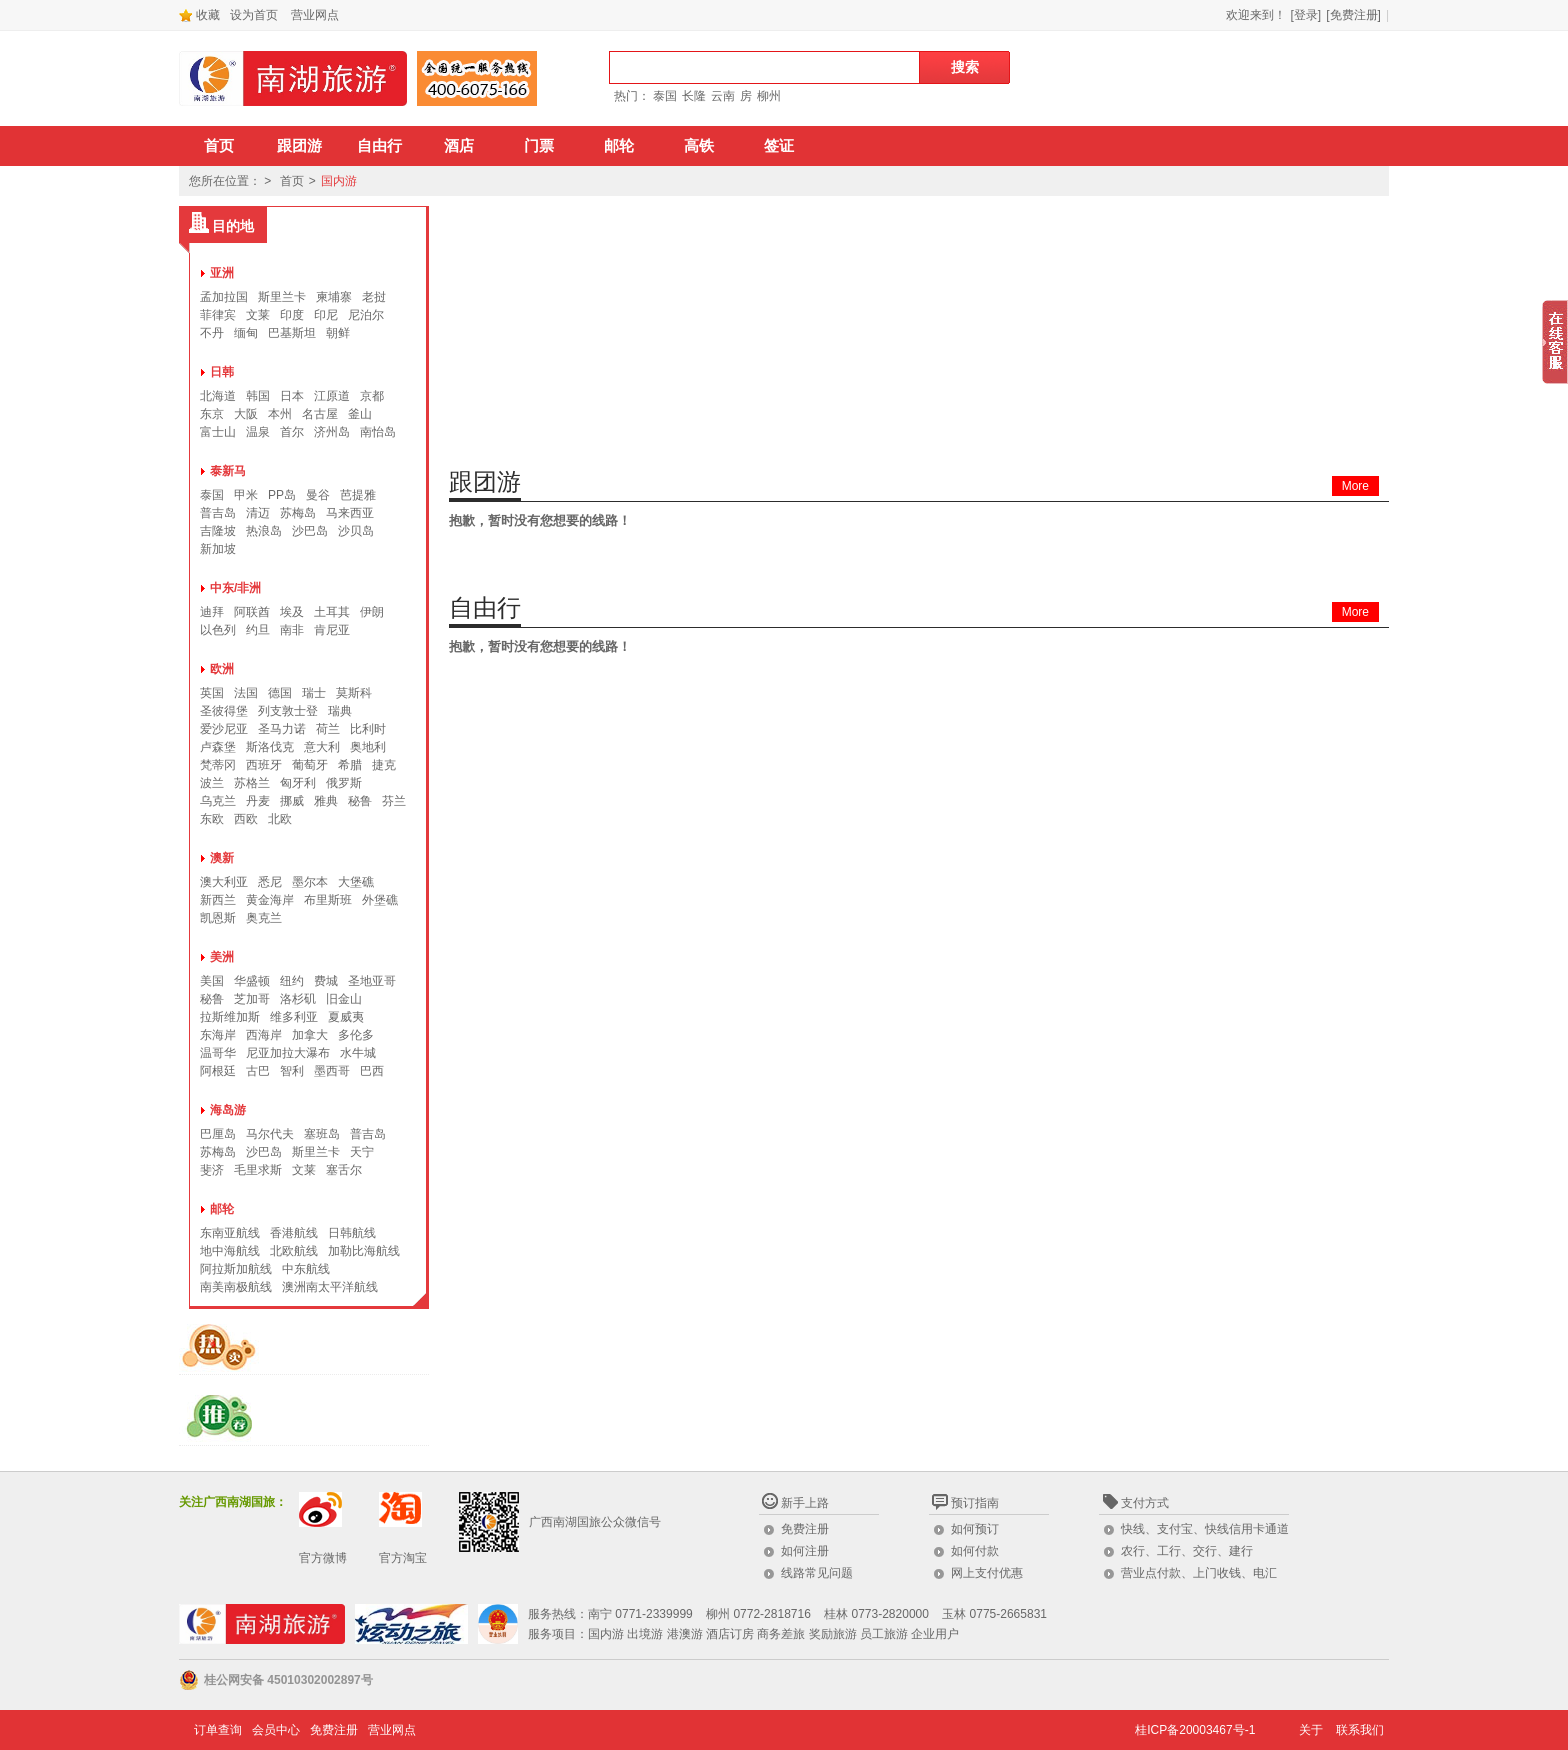 This screenshot has height=1750, width=1568. What do you see at coordinates (218, 1730) in the screenshot?
I see `订单查询` at bounding box center [218, 1730].